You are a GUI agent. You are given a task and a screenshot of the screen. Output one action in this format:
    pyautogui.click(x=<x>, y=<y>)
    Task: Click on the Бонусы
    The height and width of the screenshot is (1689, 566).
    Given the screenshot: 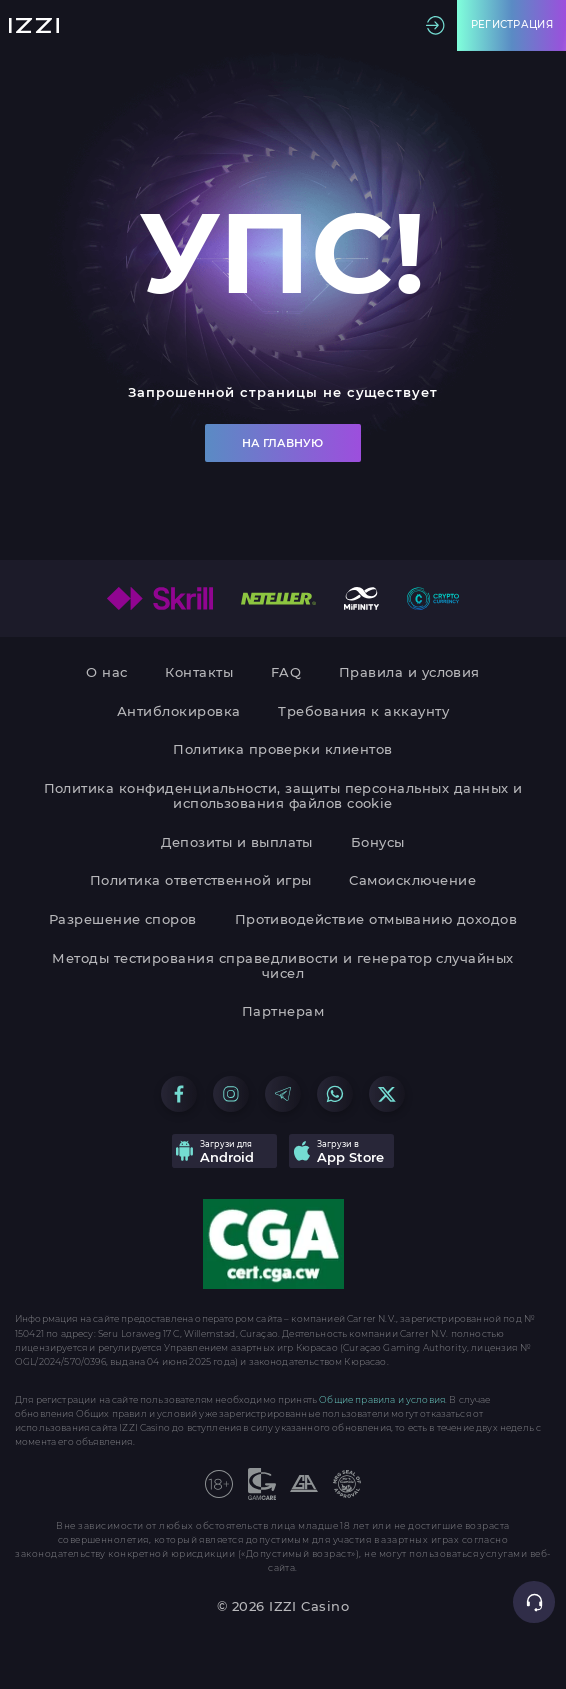 What is the action you would take?
    pyautogui.click(x=378, y=842)
    